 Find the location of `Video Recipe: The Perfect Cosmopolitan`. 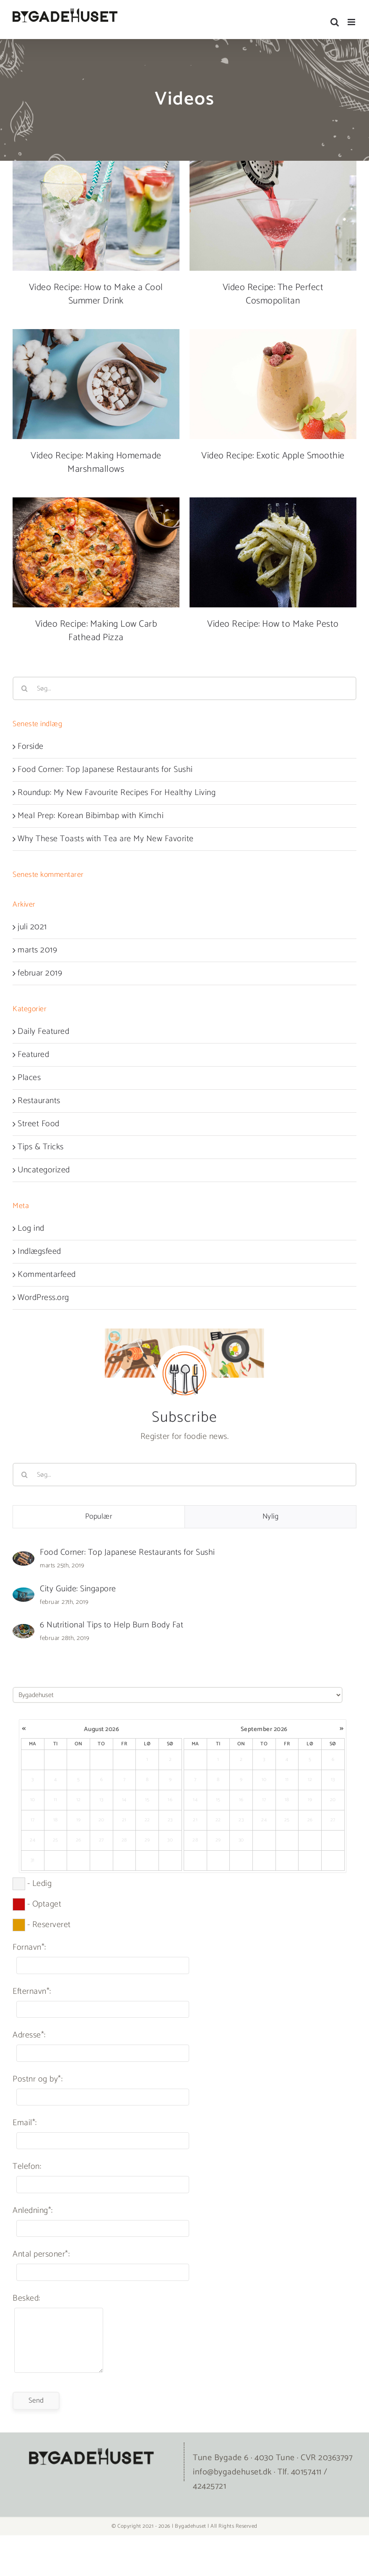

Video Recipe: The Perfect Cosmopolitan is located at coordinates (273, 294).